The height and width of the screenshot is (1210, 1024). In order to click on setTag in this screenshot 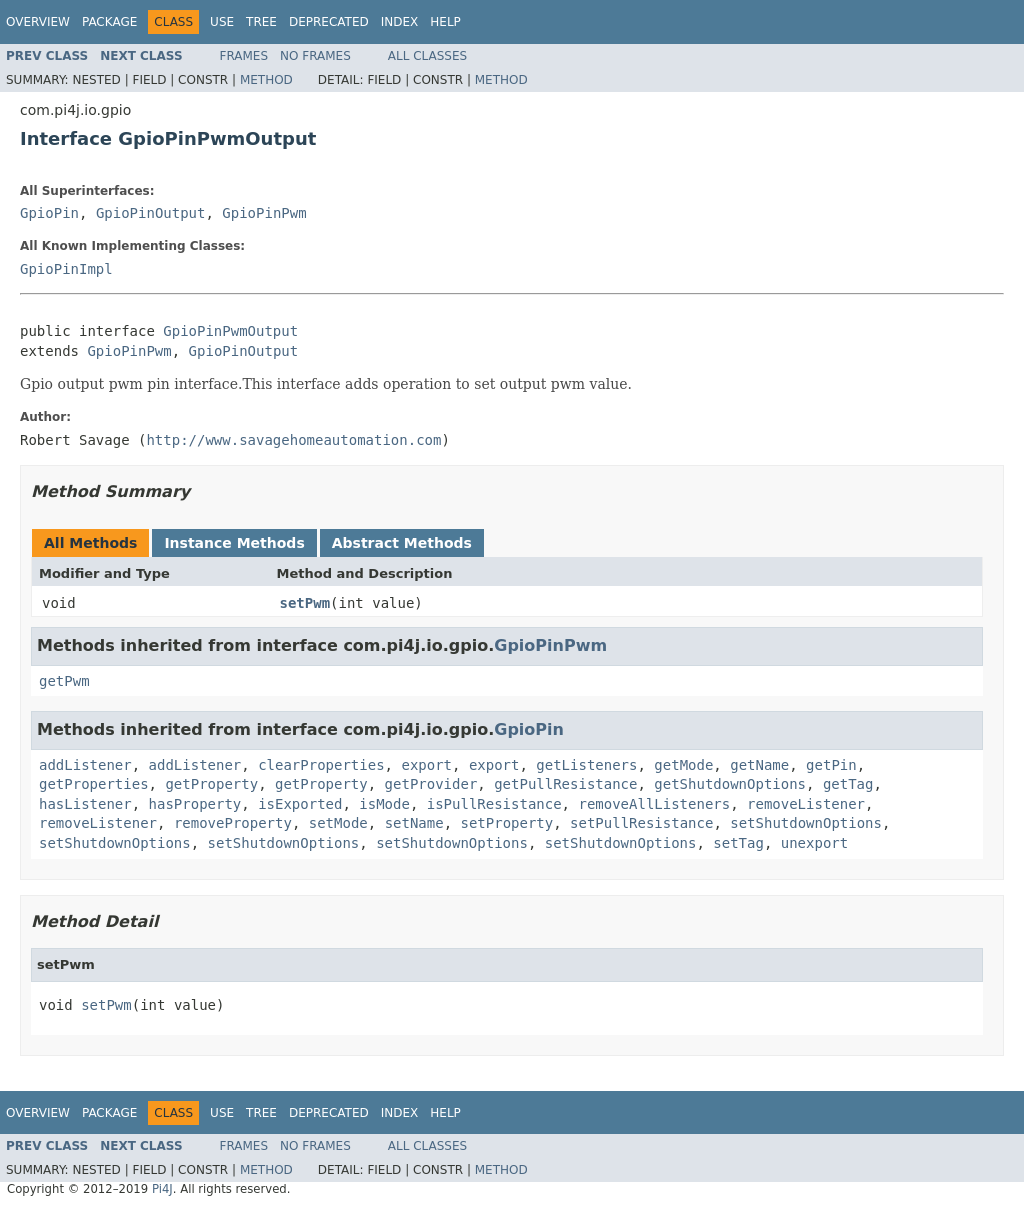, I will do `click(738, 843)`.